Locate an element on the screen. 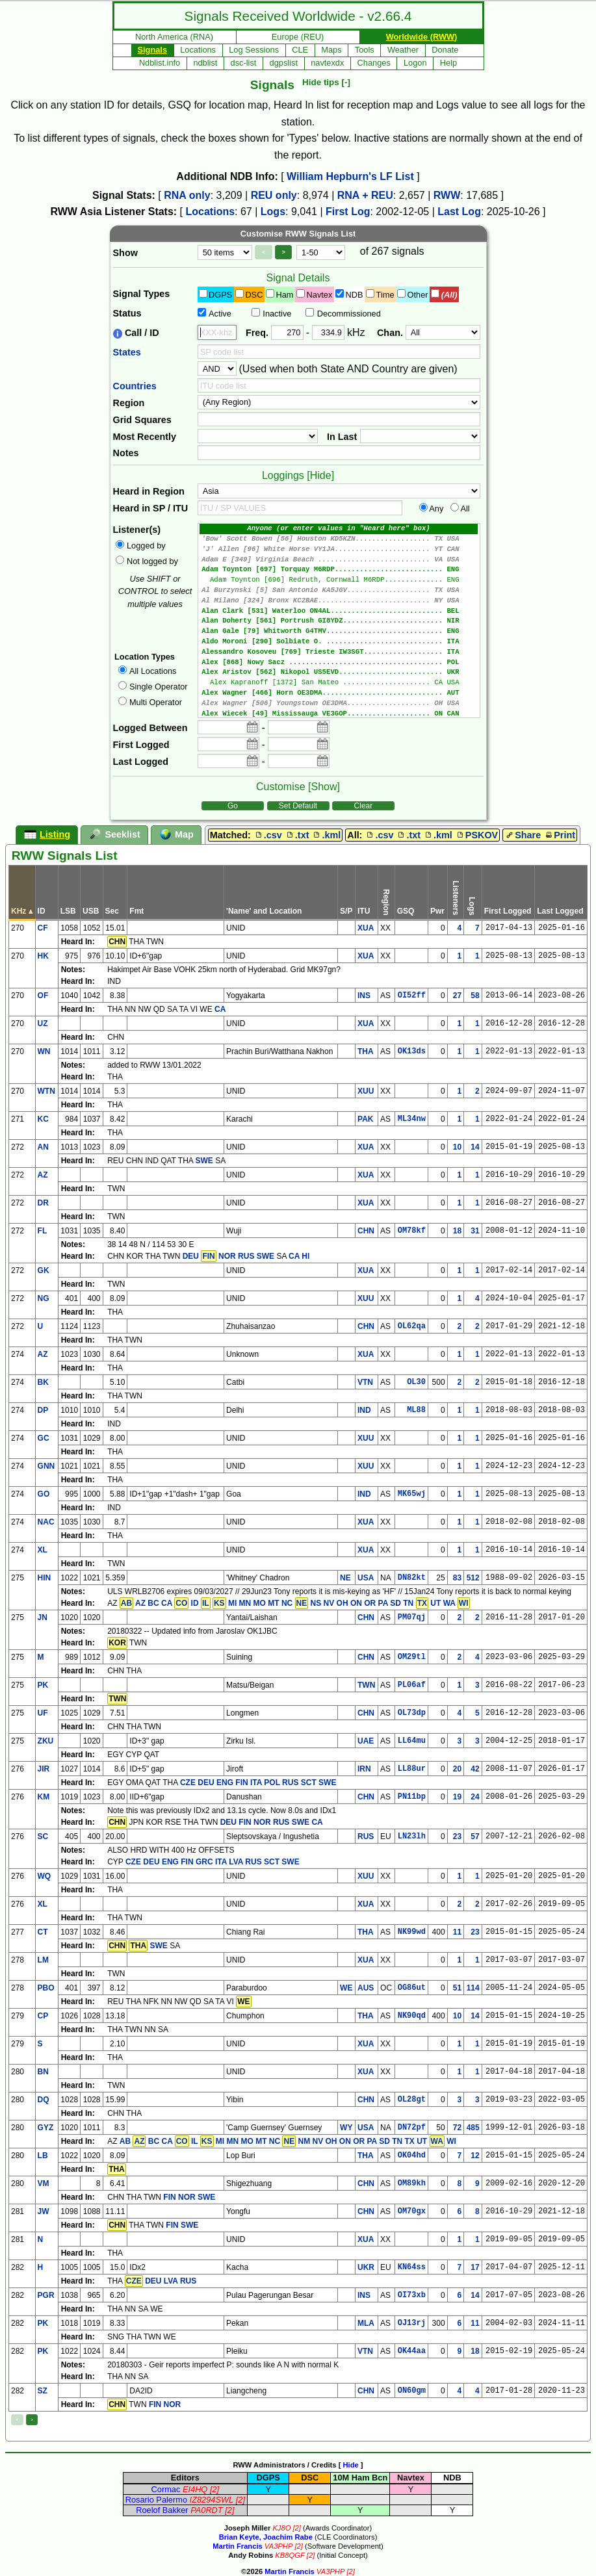  VTN is located at coordinates (365, 1382).